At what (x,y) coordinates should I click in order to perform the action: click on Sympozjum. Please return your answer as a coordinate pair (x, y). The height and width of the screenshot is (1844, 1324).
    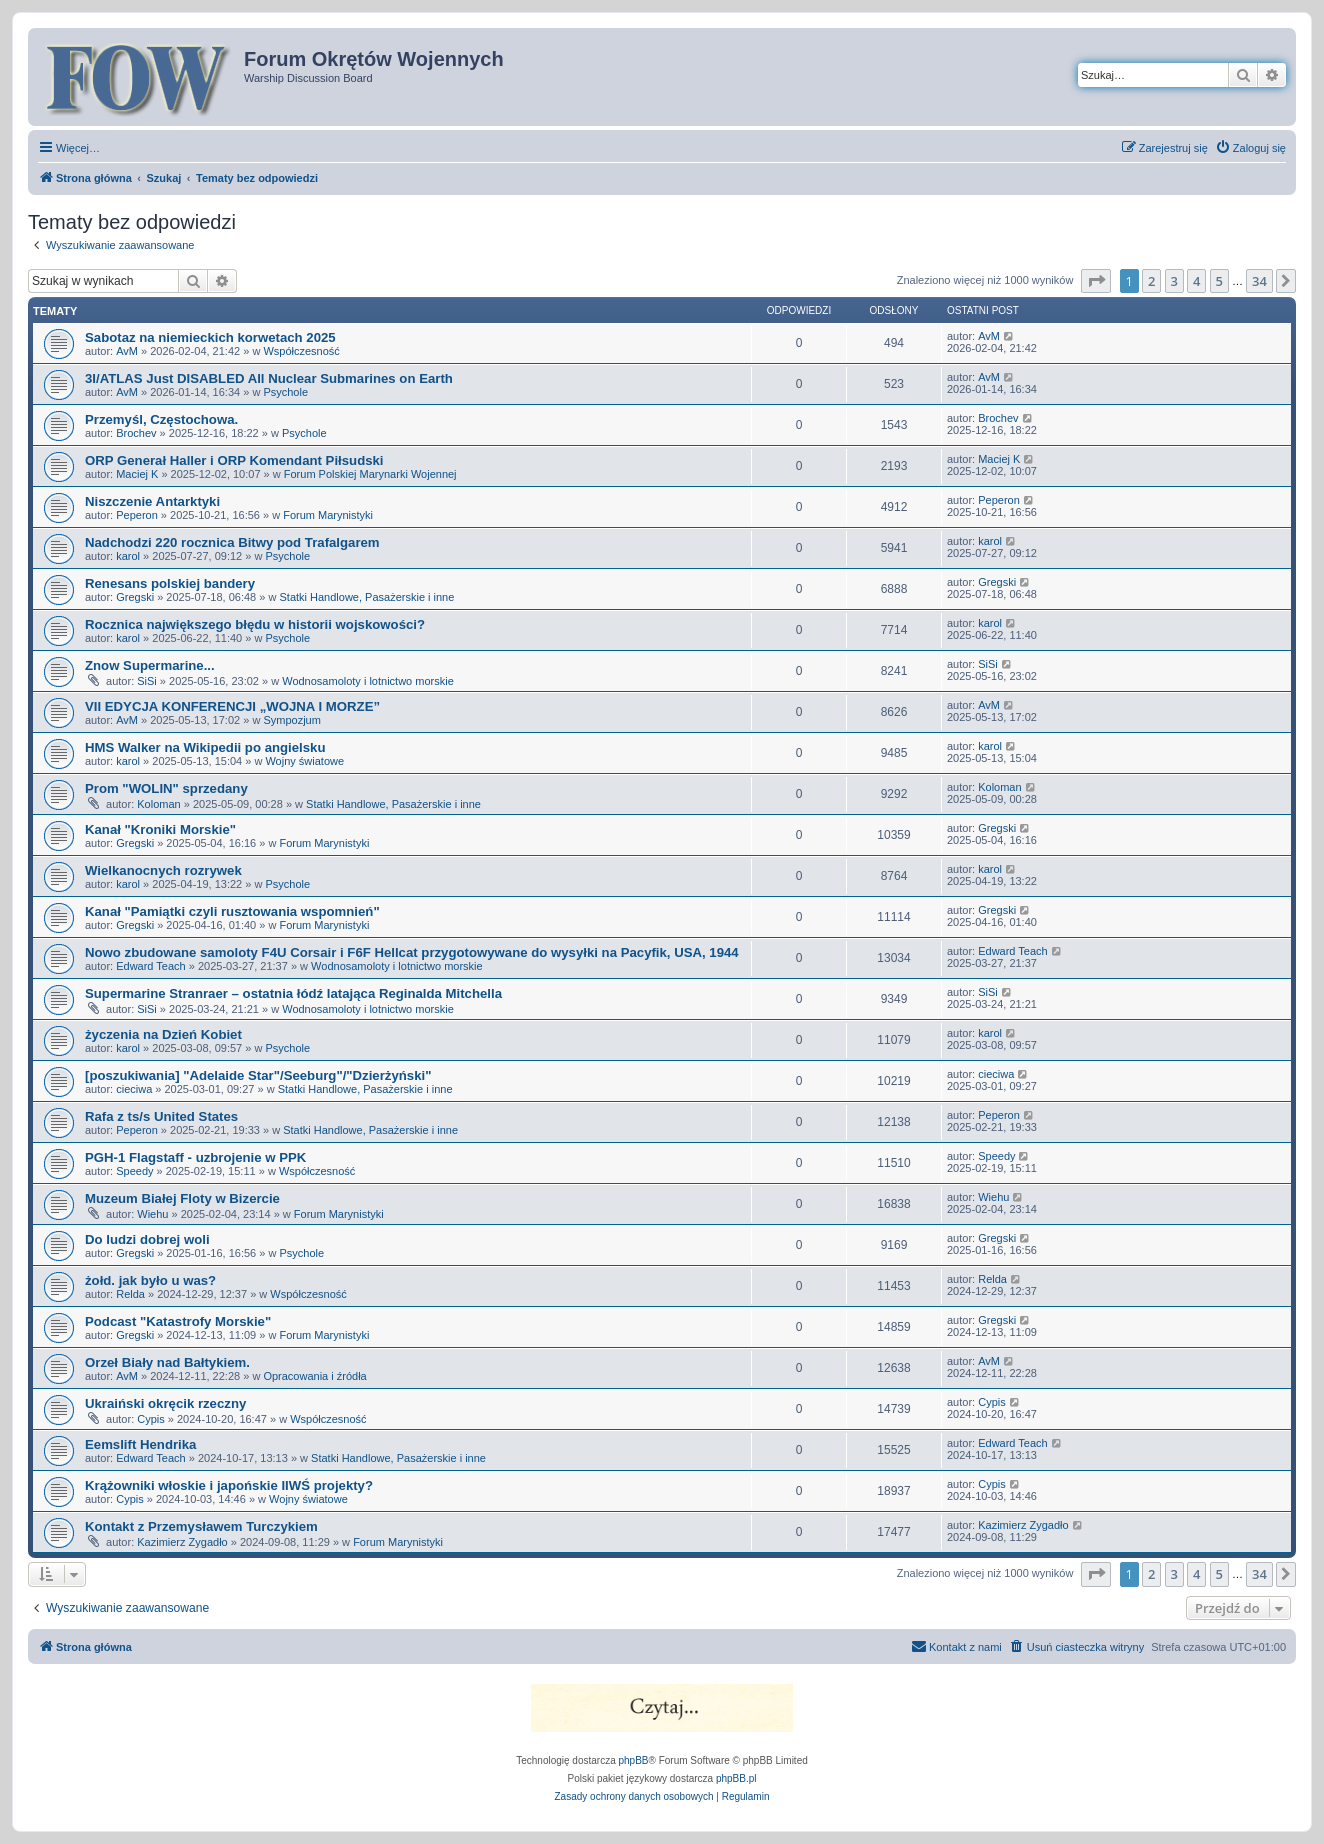
    Looking at the image, I should click on (291, 720).